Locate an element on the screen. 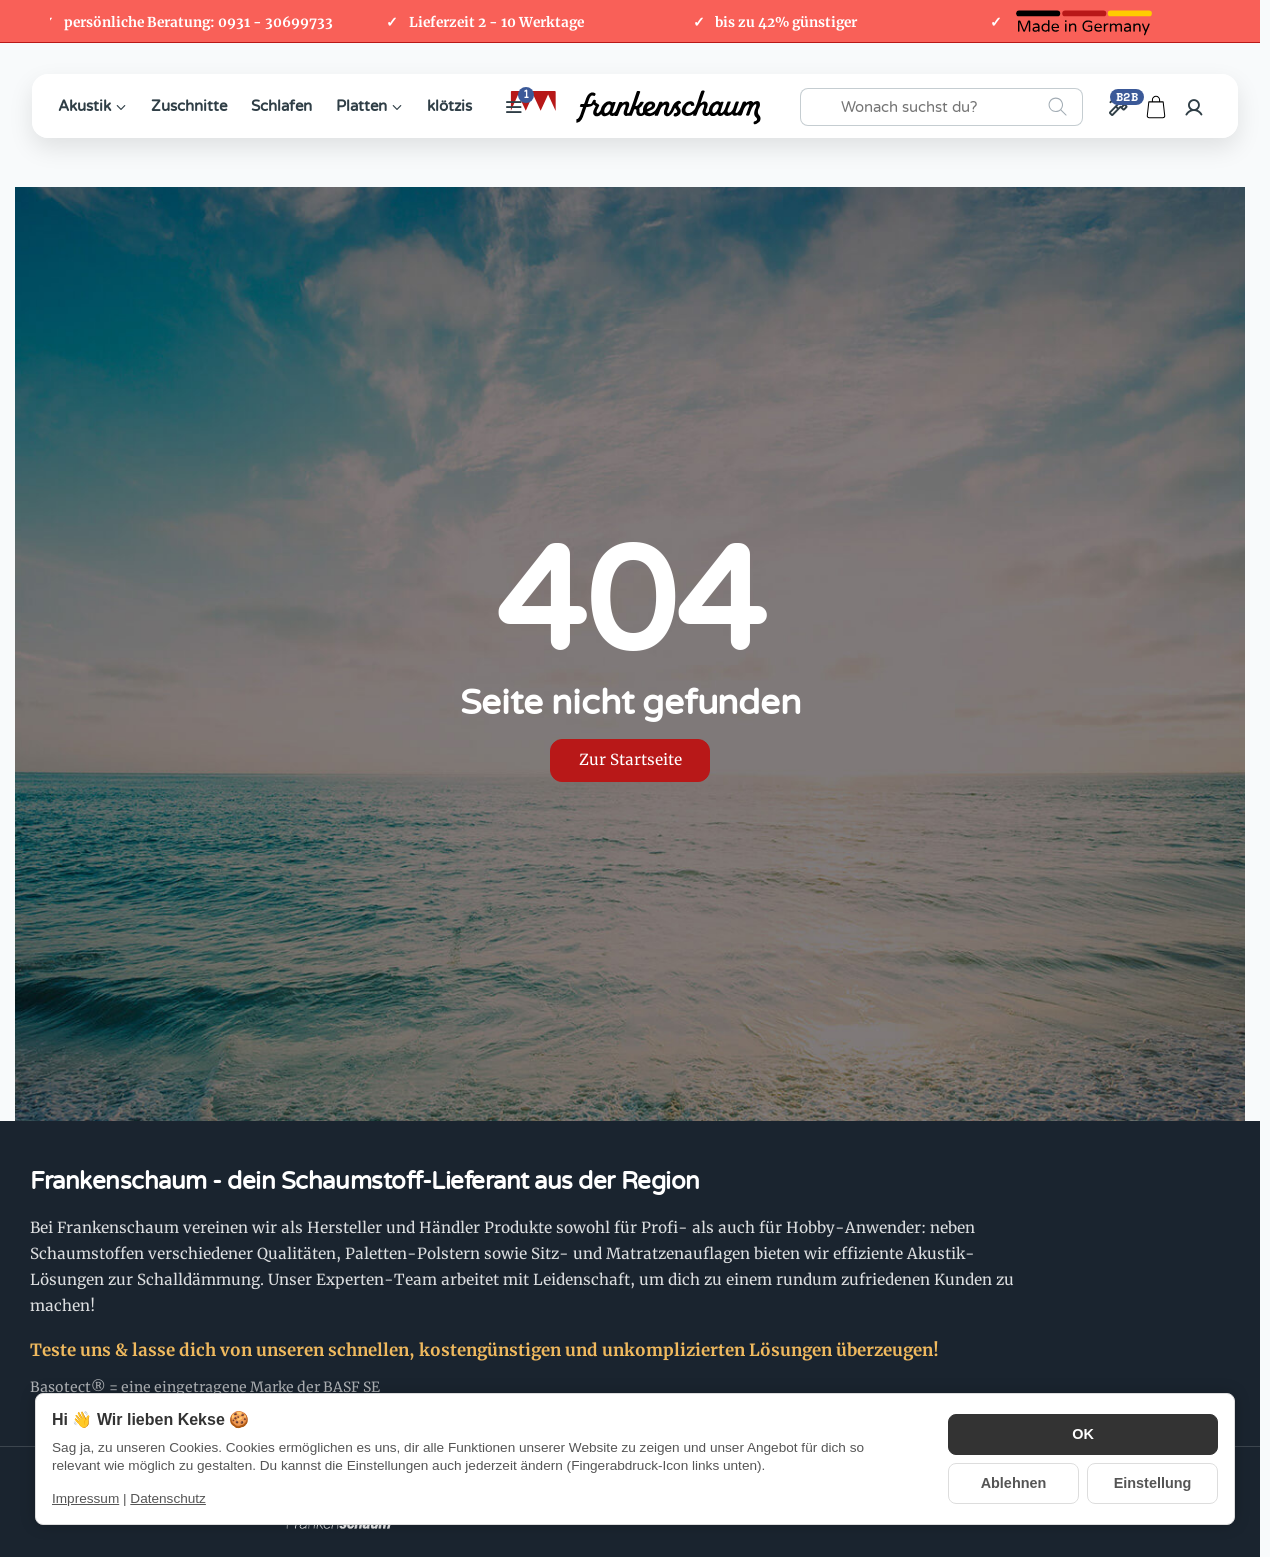  [Anmelden] is located at coordinates (1194, 107).